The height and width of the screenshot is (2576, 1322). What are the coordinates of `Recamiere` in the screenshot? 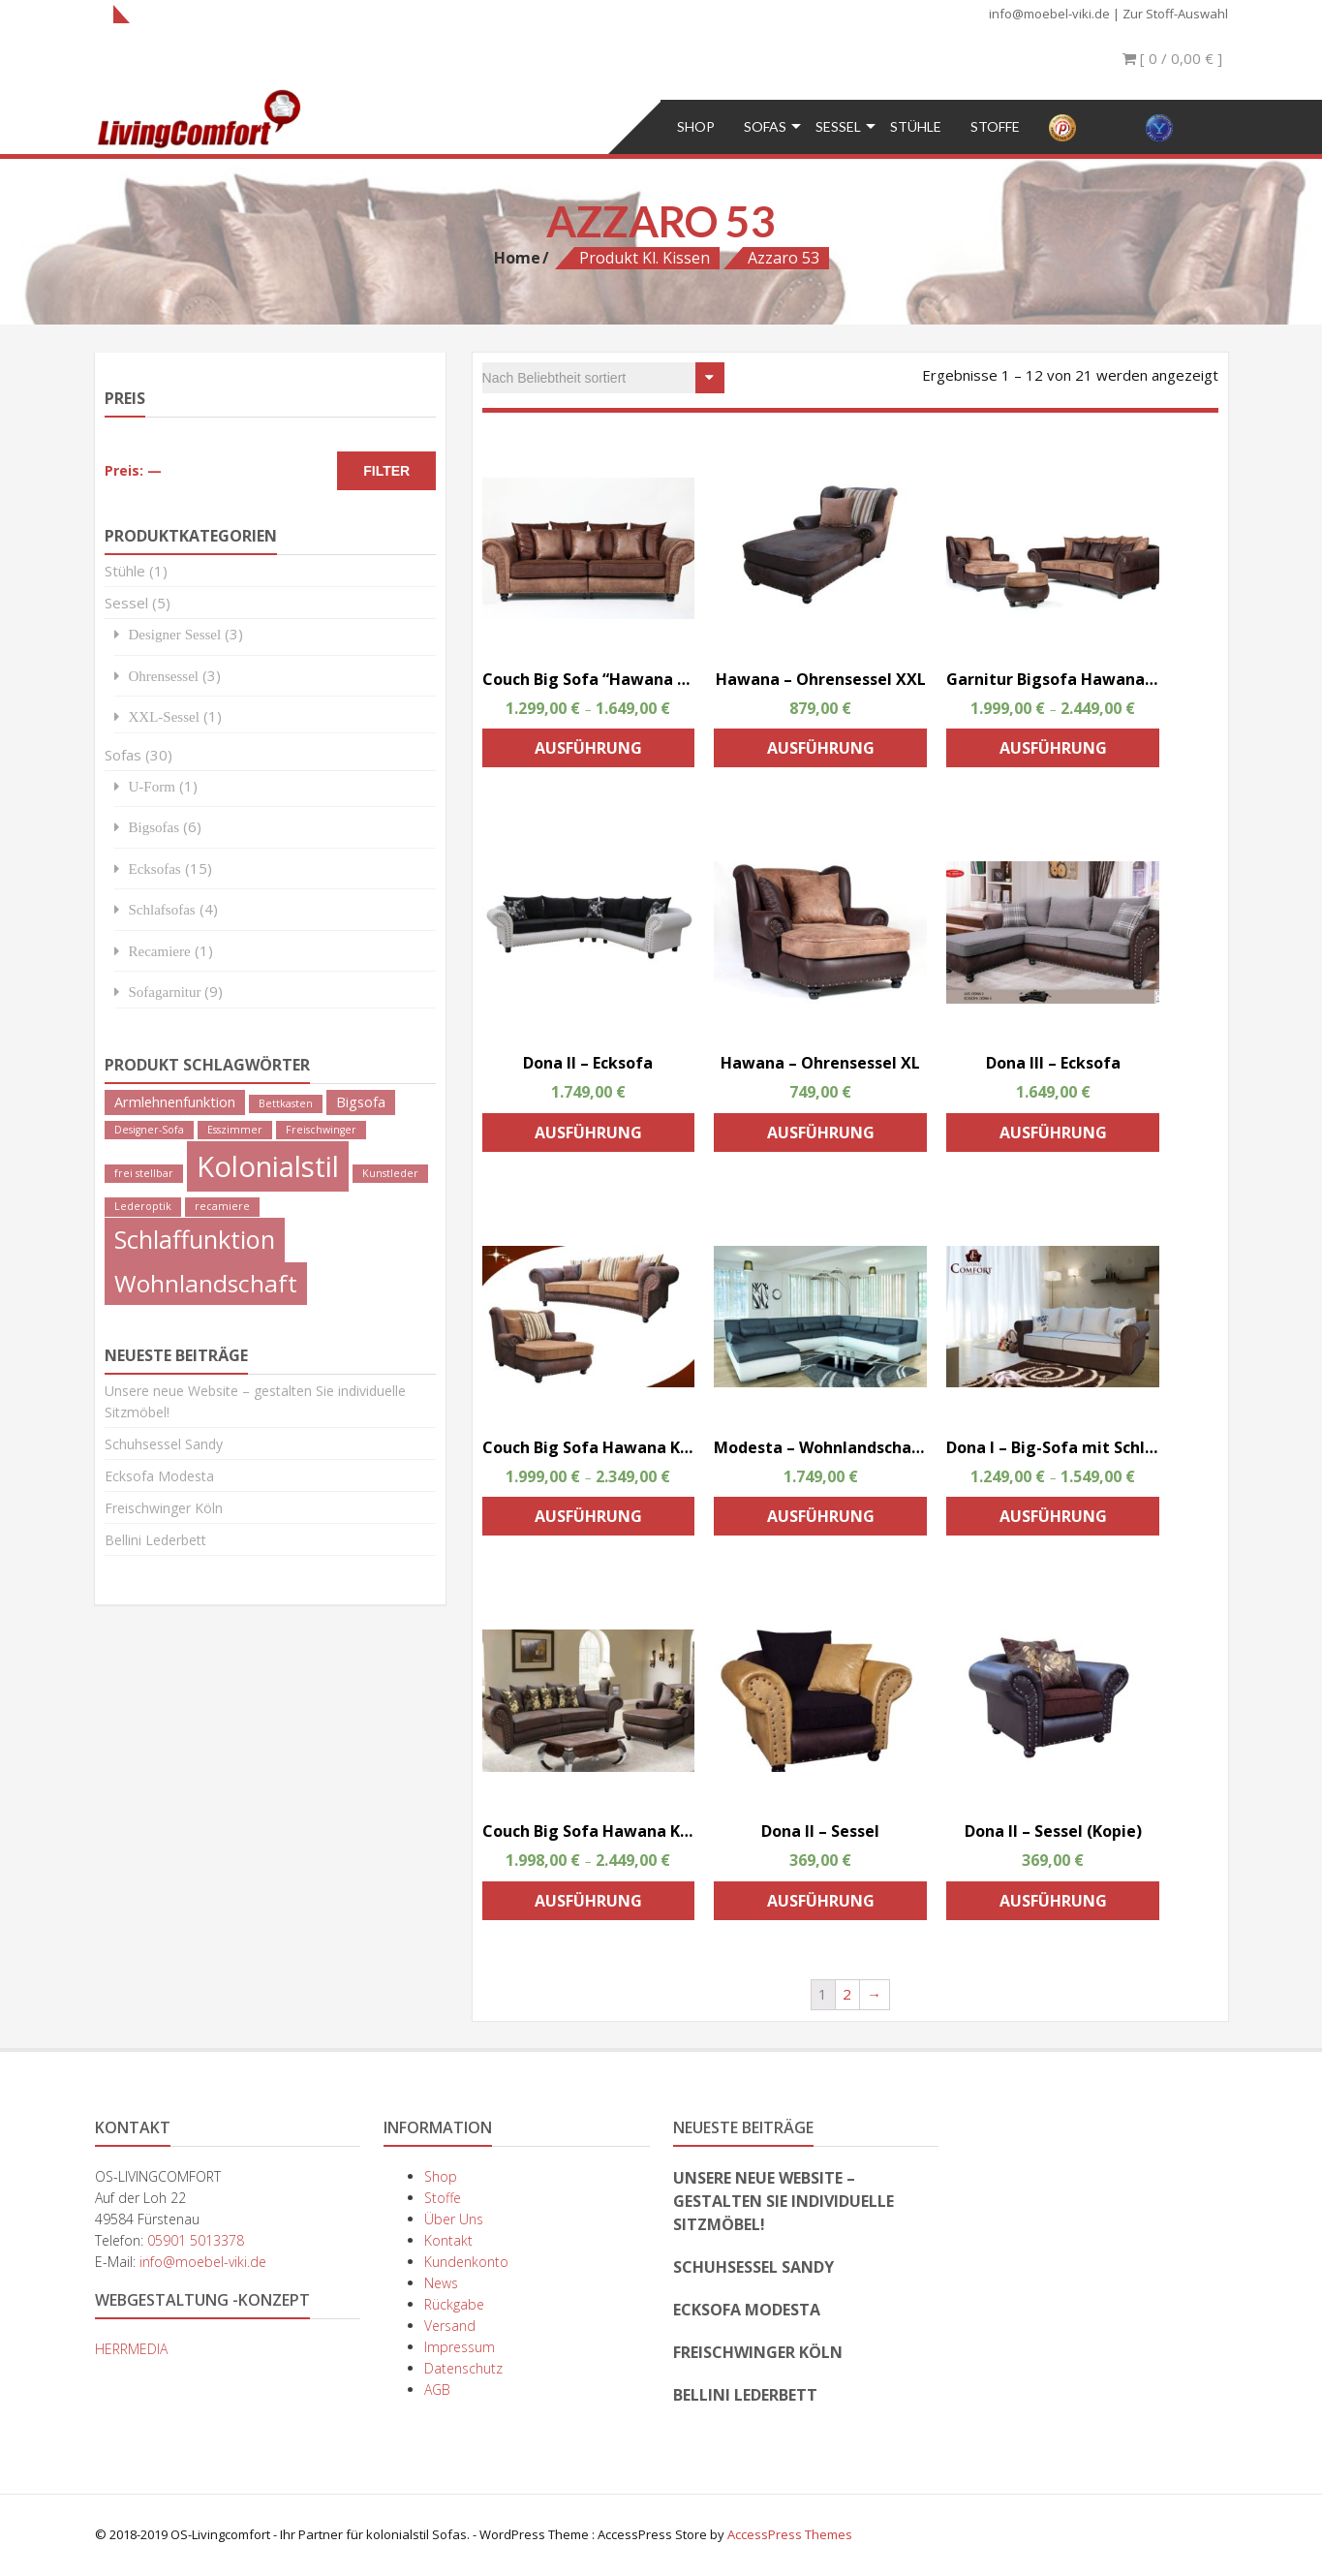 It's located at (160, 951).